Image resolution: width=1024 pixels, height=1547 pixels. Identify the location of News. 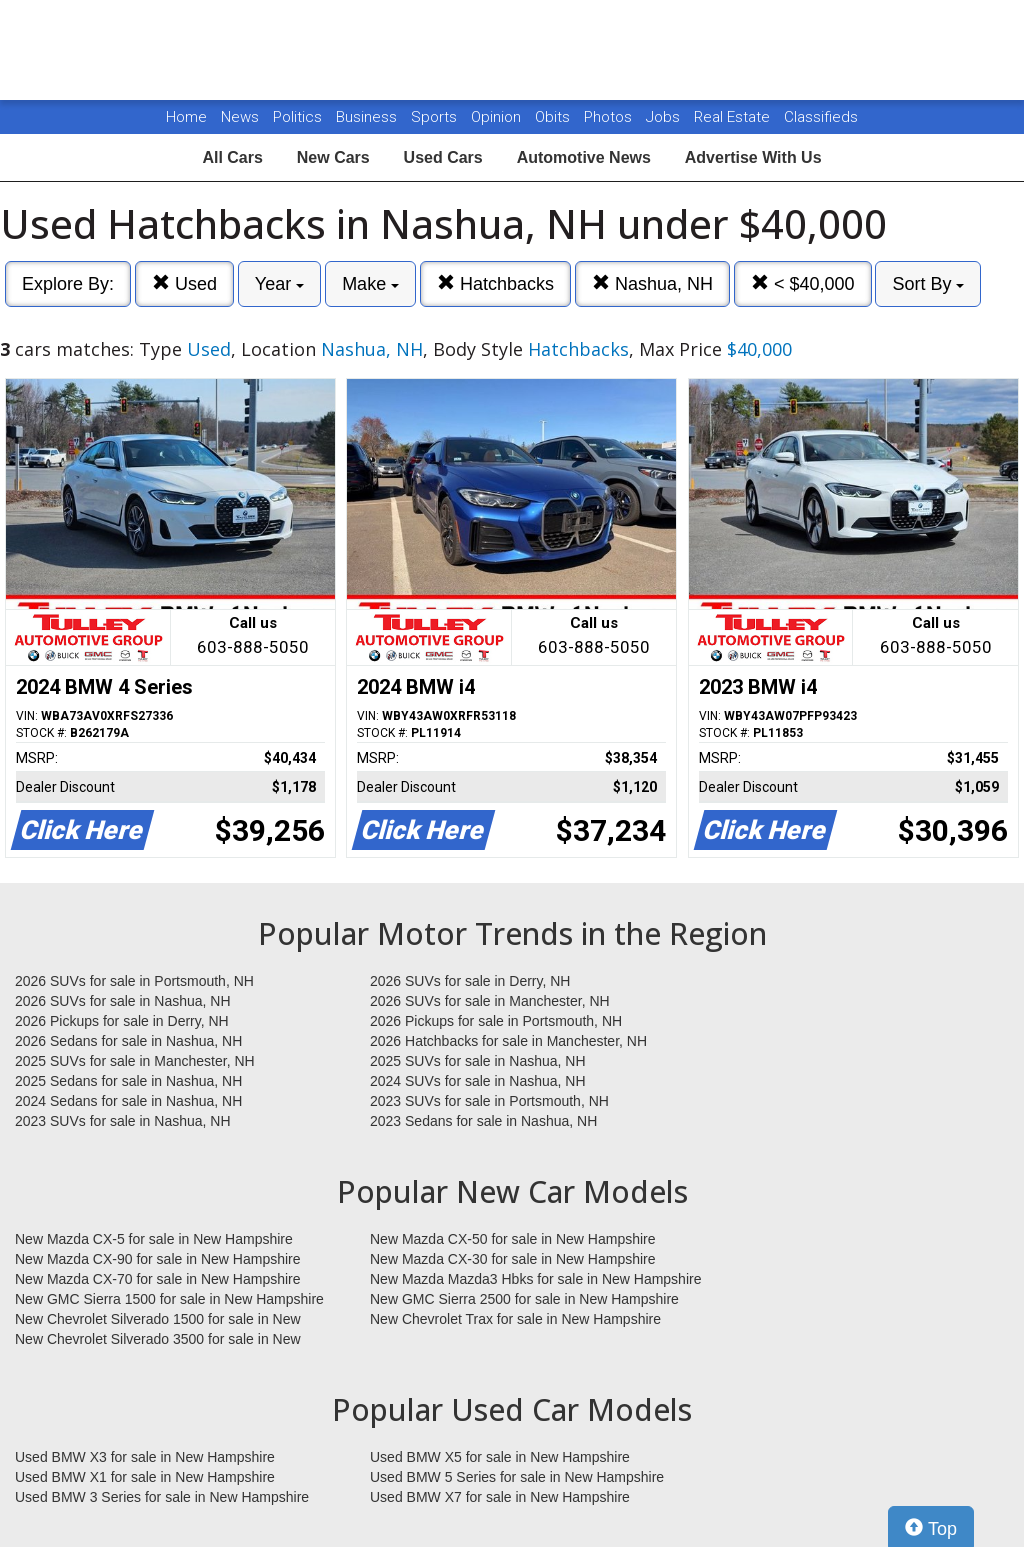
(240, 117).